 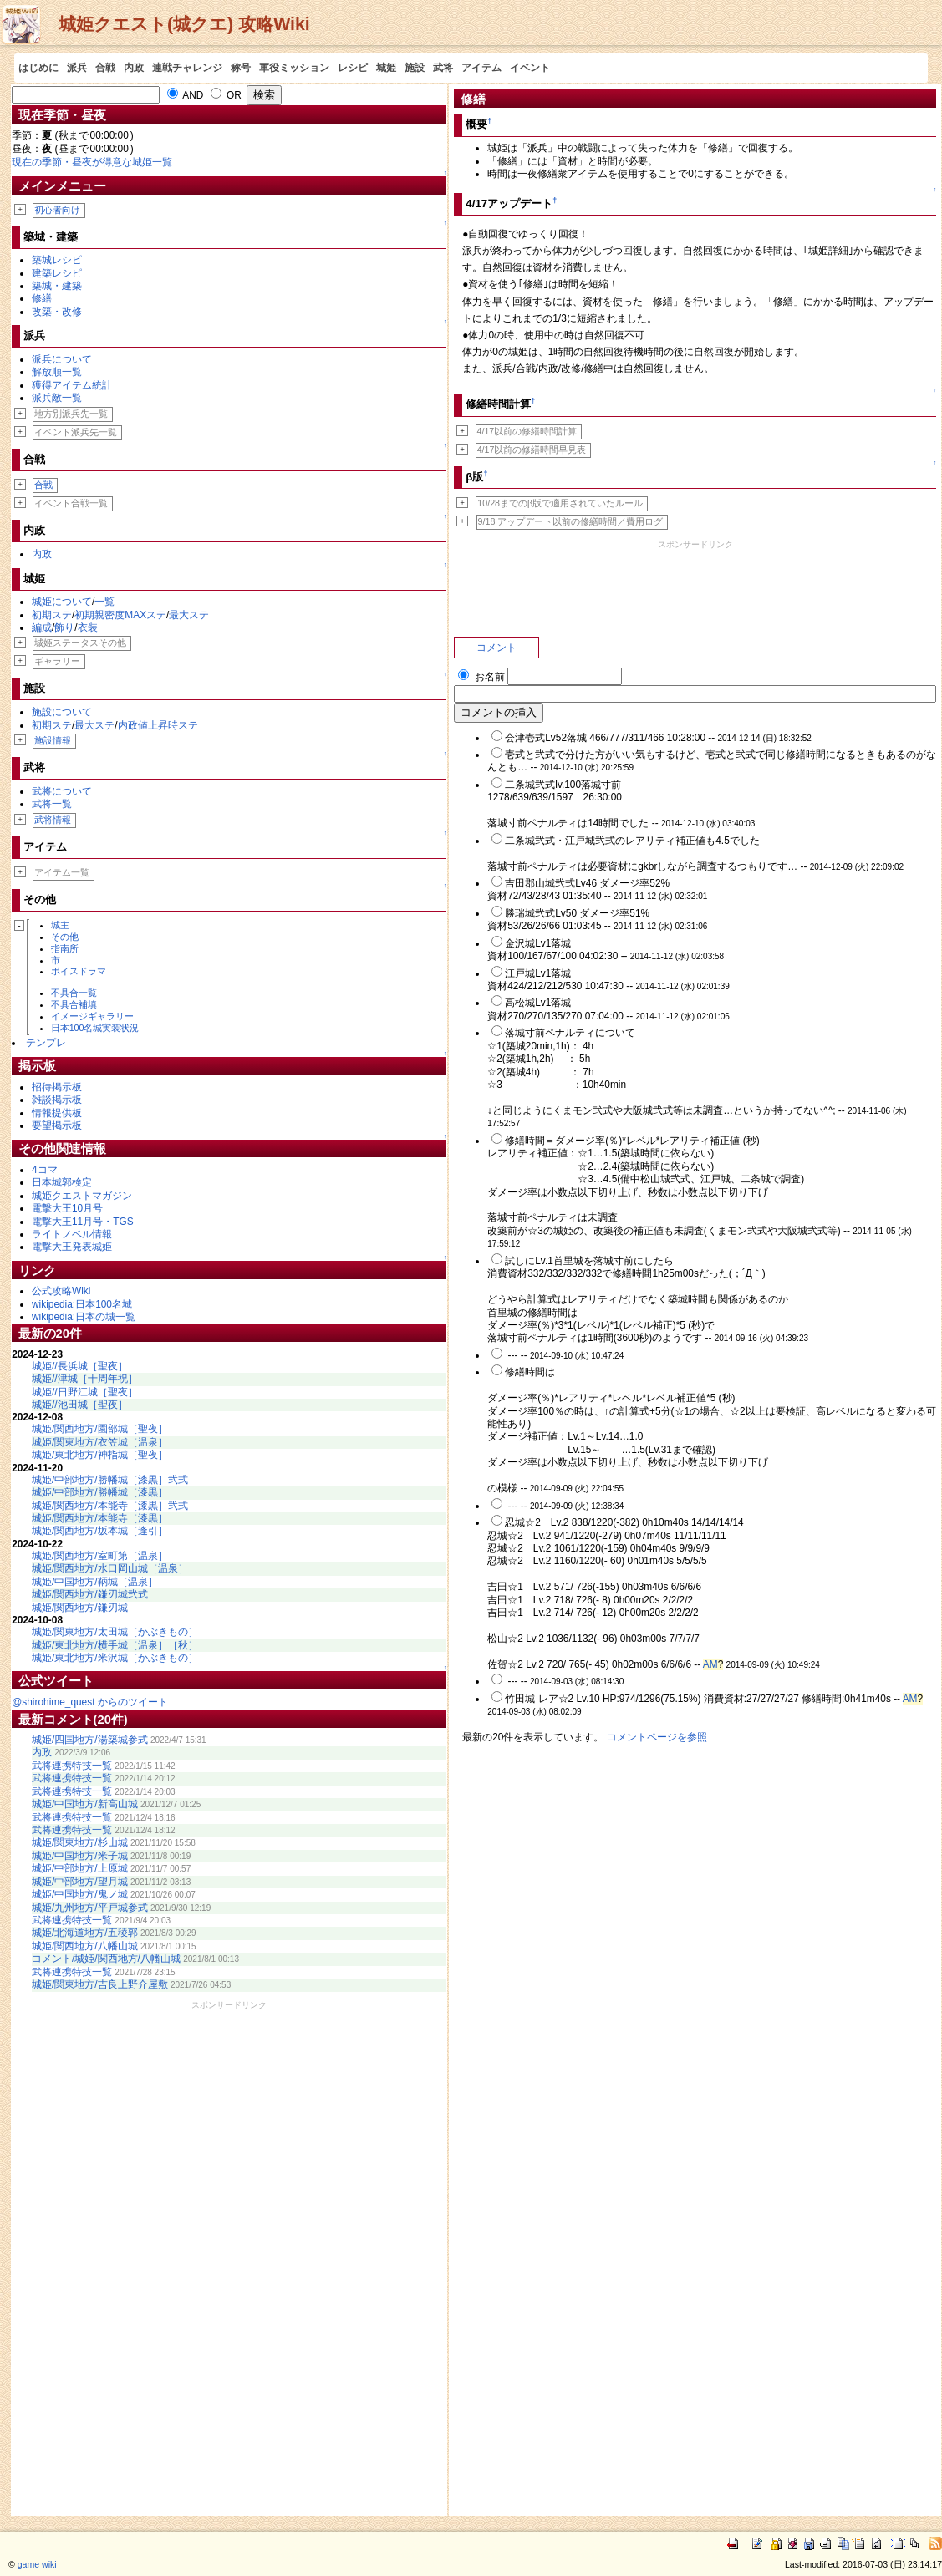 What do you see at coordinates (110, 1506) in the screenshot?
I see `城姫/関西地方/本能寺［漆黒］弐式` at bounding box center [110, 1506].